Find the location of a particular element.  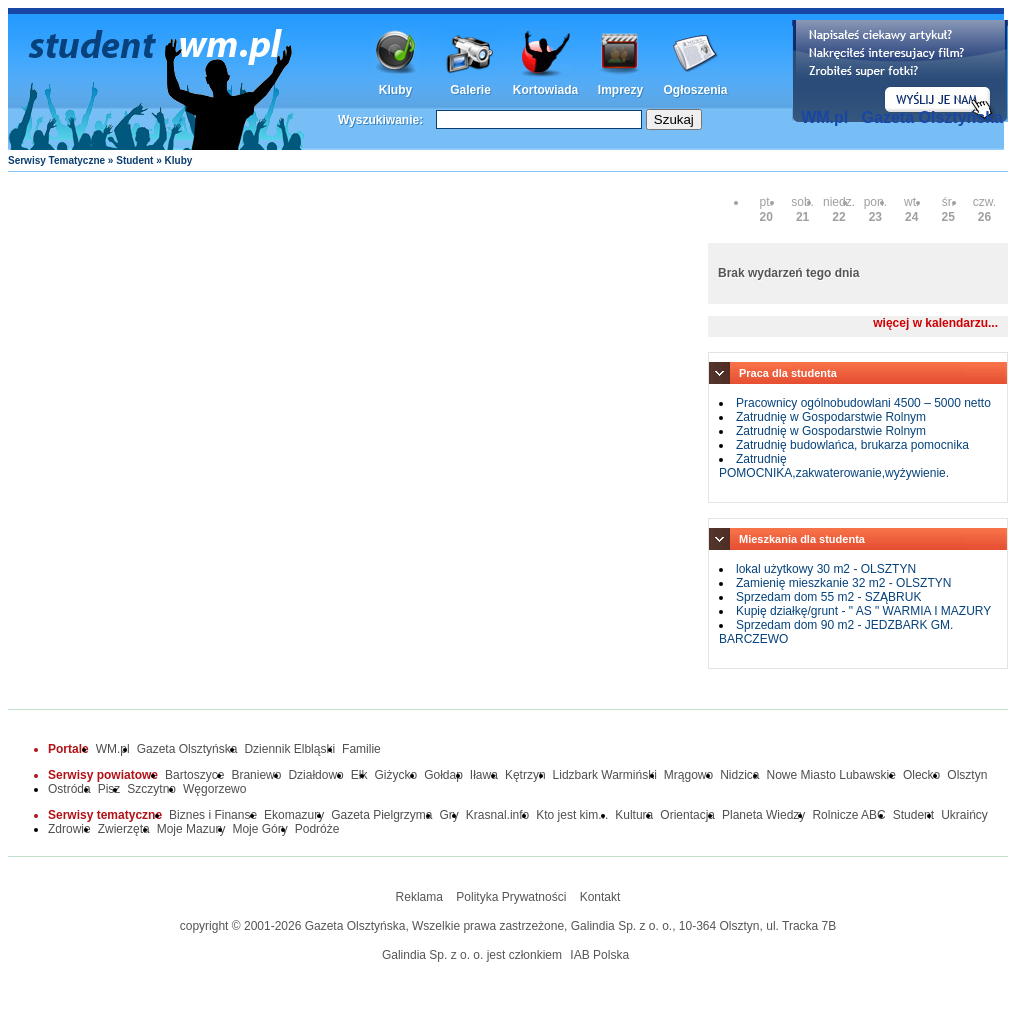

Krasnal.info is located at coordinates (497, 815).